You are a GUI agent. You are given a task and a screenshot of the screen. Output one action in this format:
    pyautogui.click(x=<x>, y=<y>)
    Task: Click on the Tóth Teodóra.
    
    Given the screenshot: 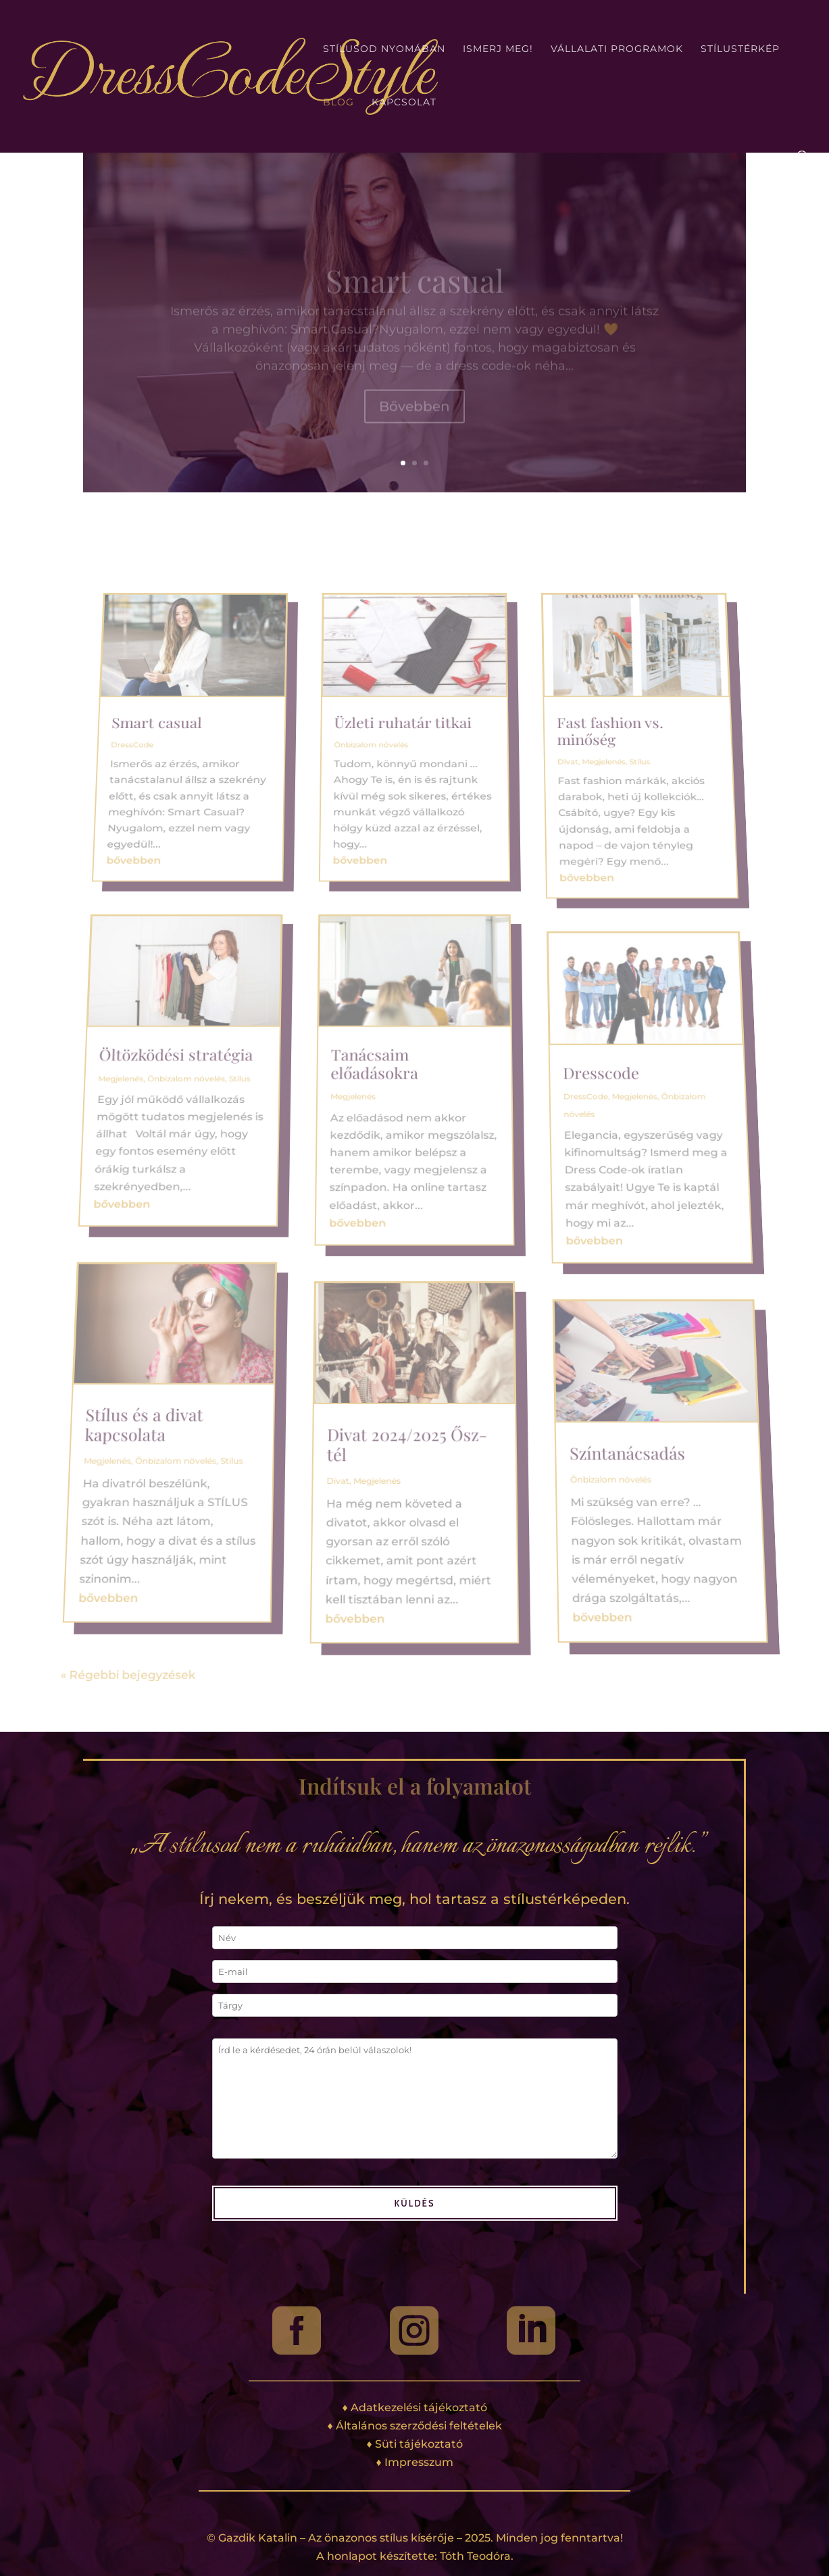 What is the action you would take?
    pyautogui.click(x=476, y=2556)
    